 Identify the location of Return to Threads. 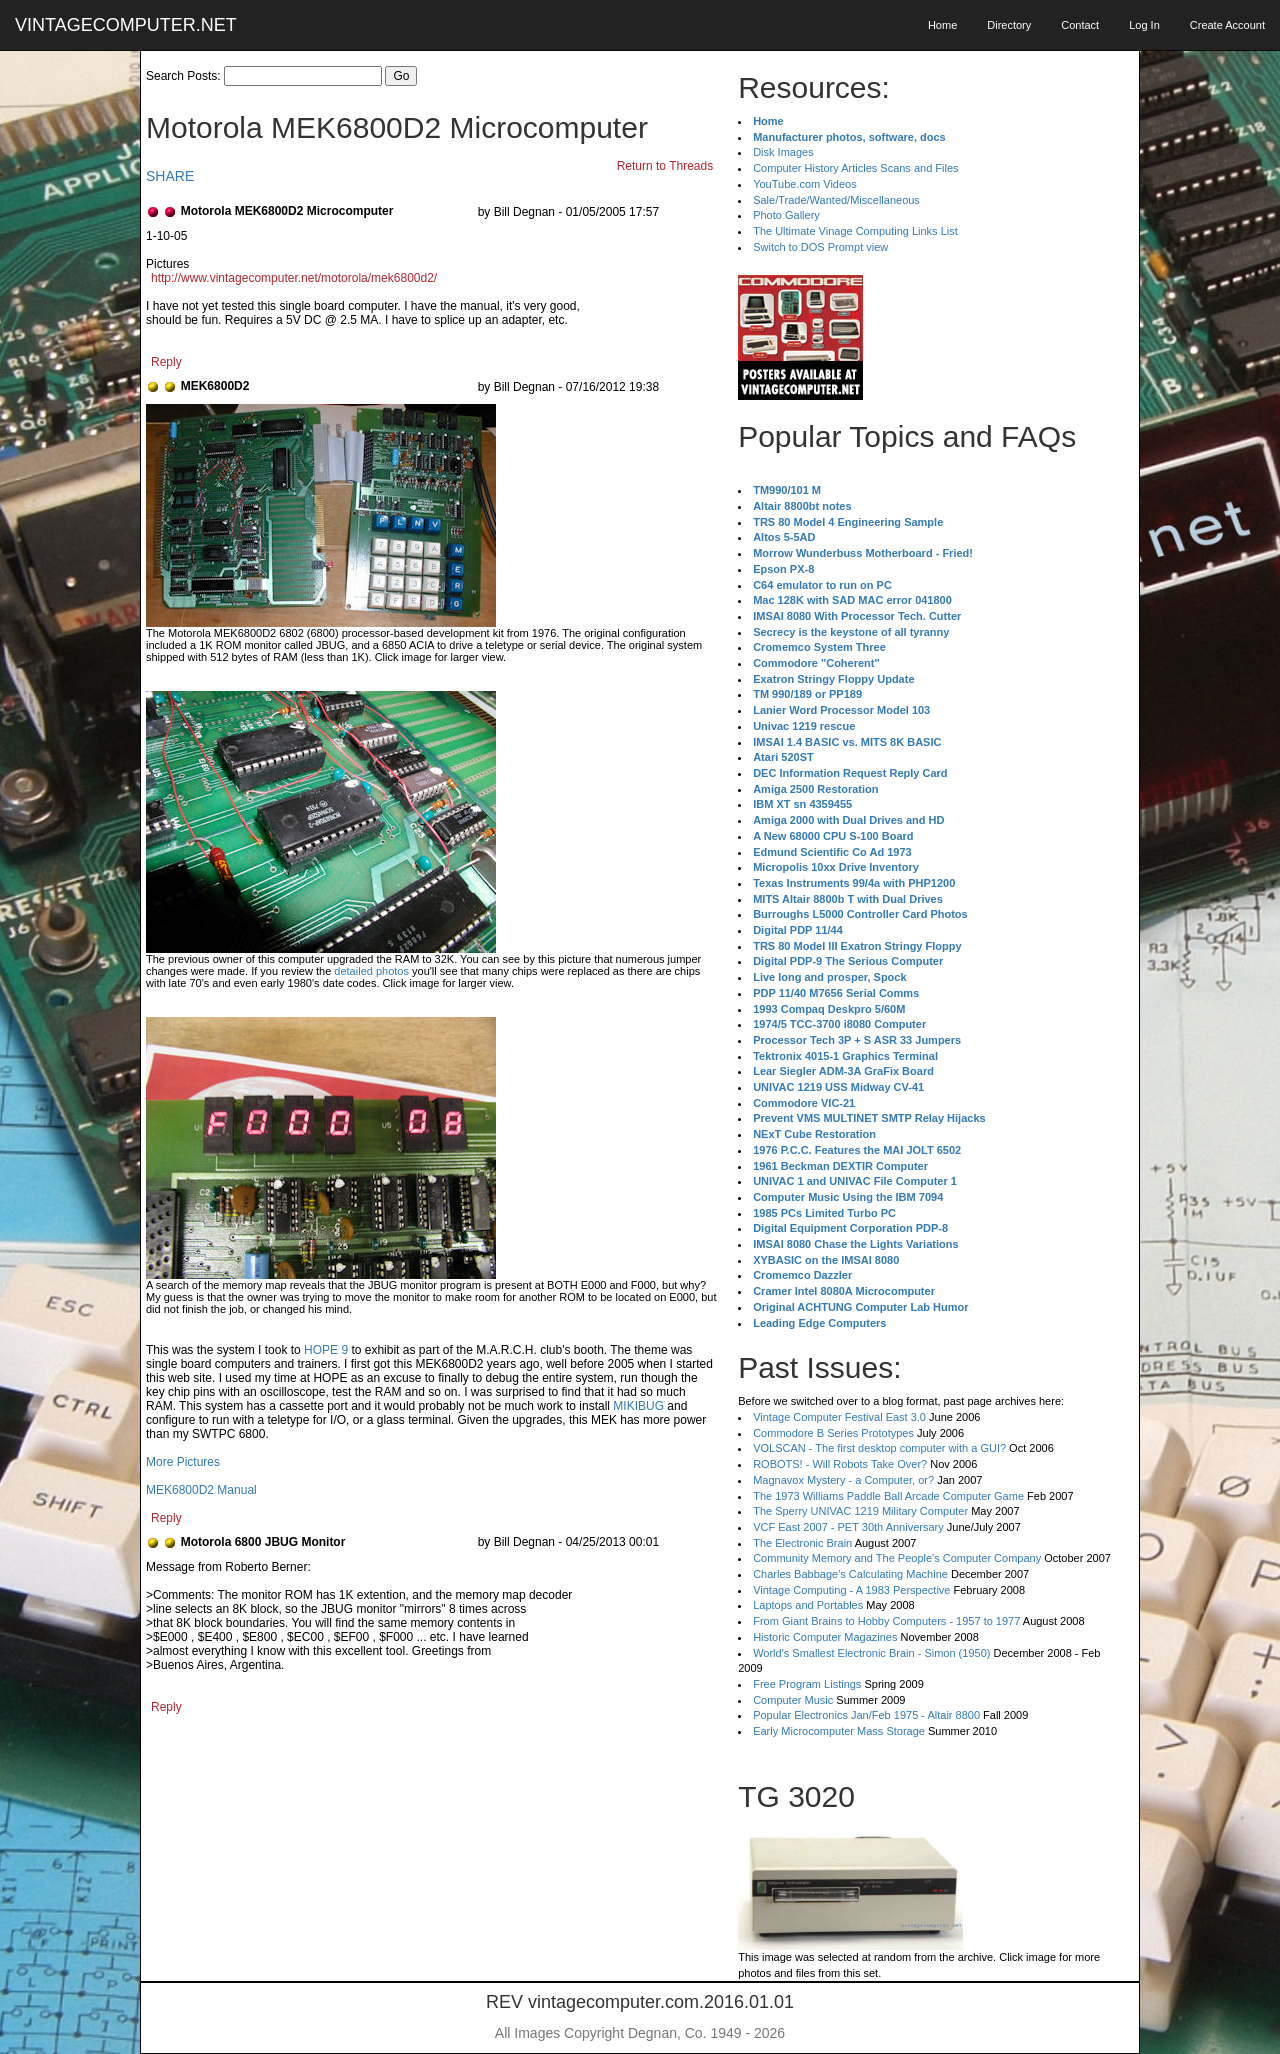
(665, 166).